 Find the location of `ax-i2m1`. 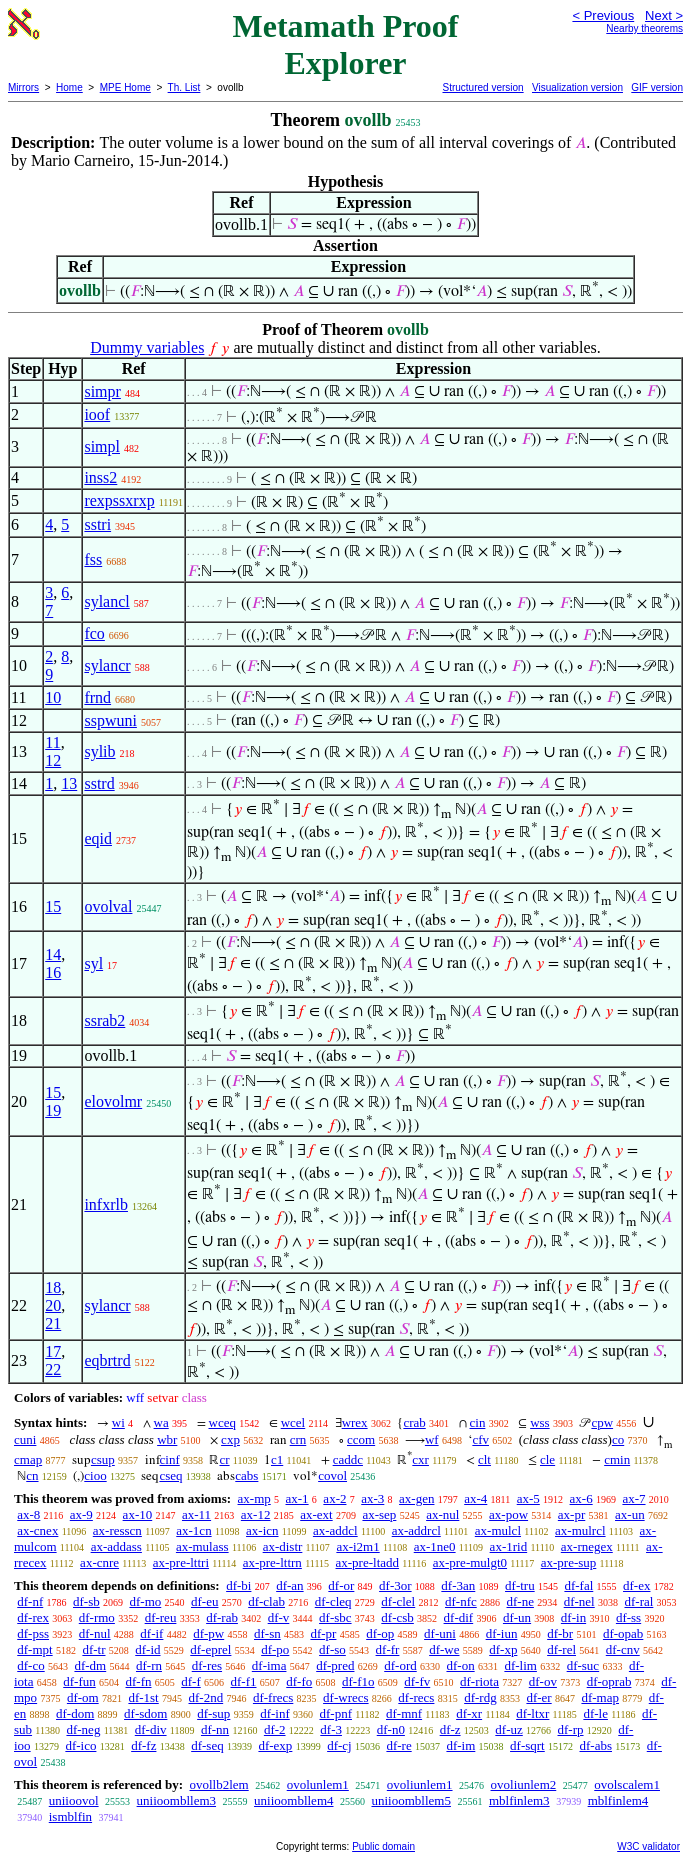

ax-i2m1 is located at coordinates (357, 1546).